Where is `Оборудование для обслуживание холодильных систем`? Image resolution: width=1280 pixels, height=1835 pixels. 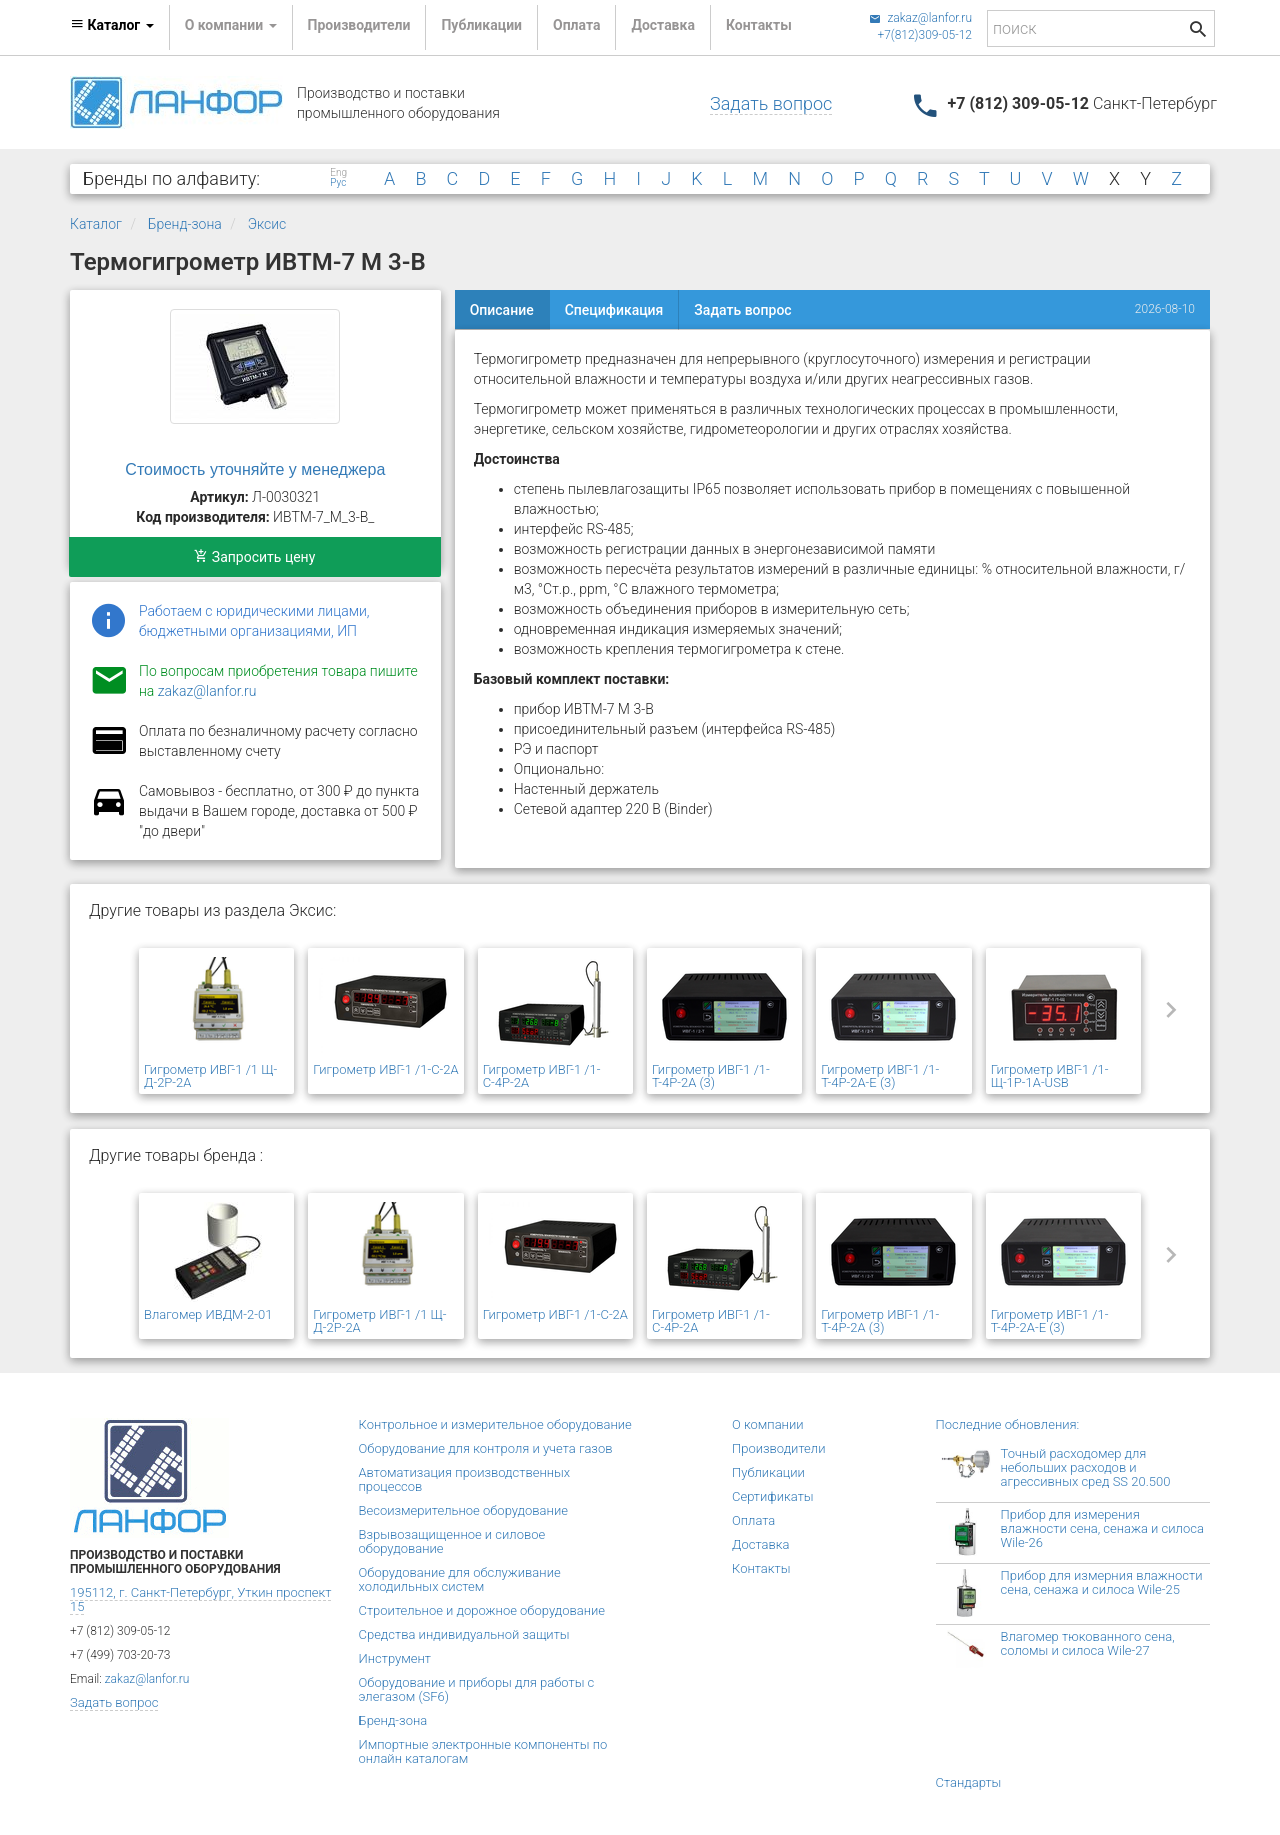
Оборудование для обслуживание холодильных систем is located at coordinates (460, 1579).